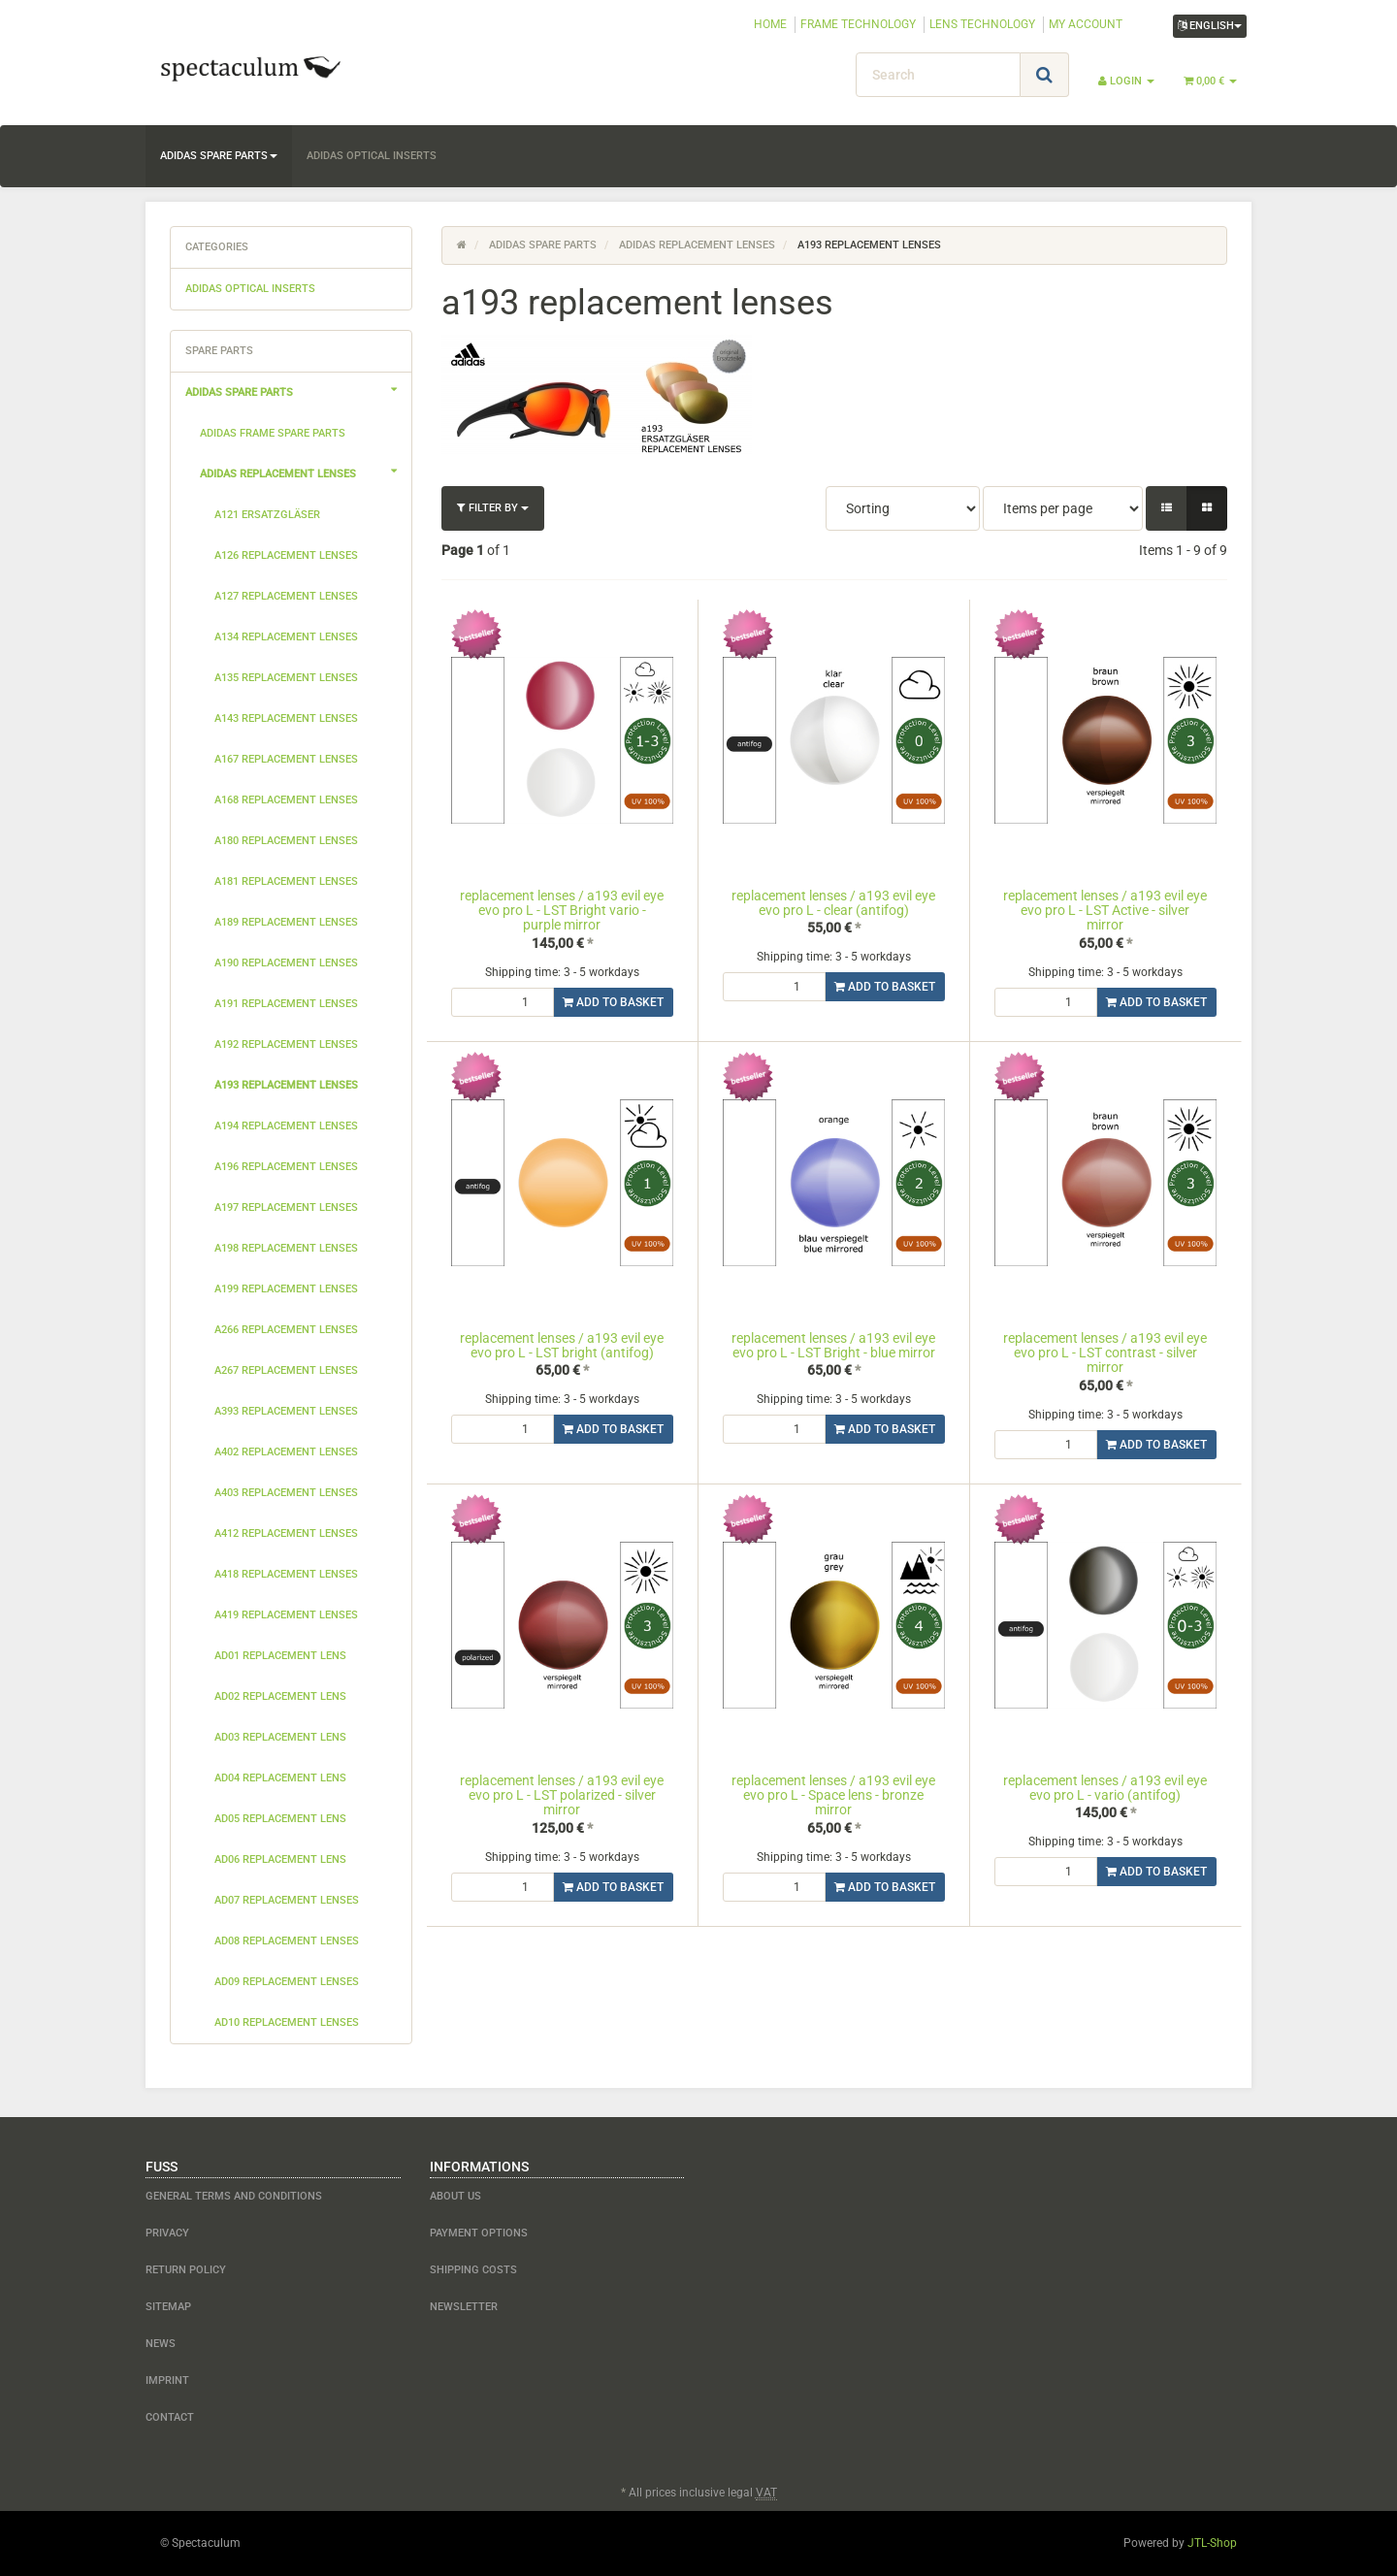  What do you see at coordinates (167, 2380) in the screenshot?
I see `Imprint` at bounding box center [167, 2380].